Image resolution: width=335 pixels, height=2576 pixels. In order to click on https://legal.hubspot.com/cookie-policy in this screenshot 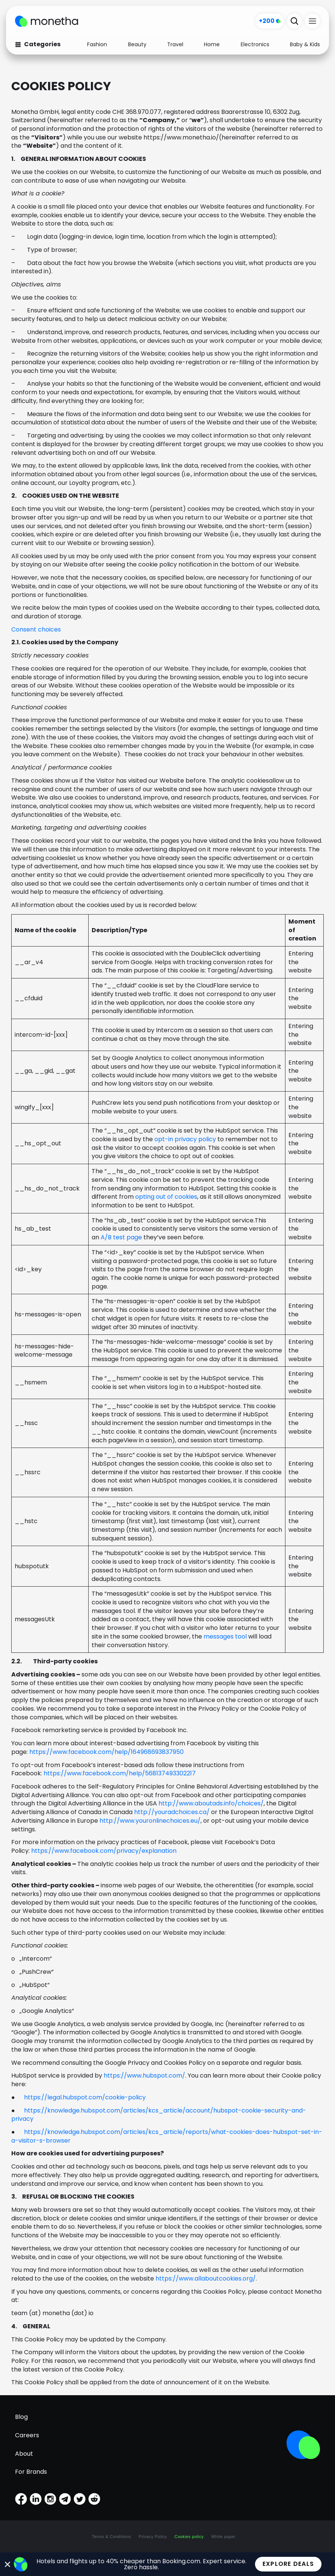, I will do `click(85, 2097)`.